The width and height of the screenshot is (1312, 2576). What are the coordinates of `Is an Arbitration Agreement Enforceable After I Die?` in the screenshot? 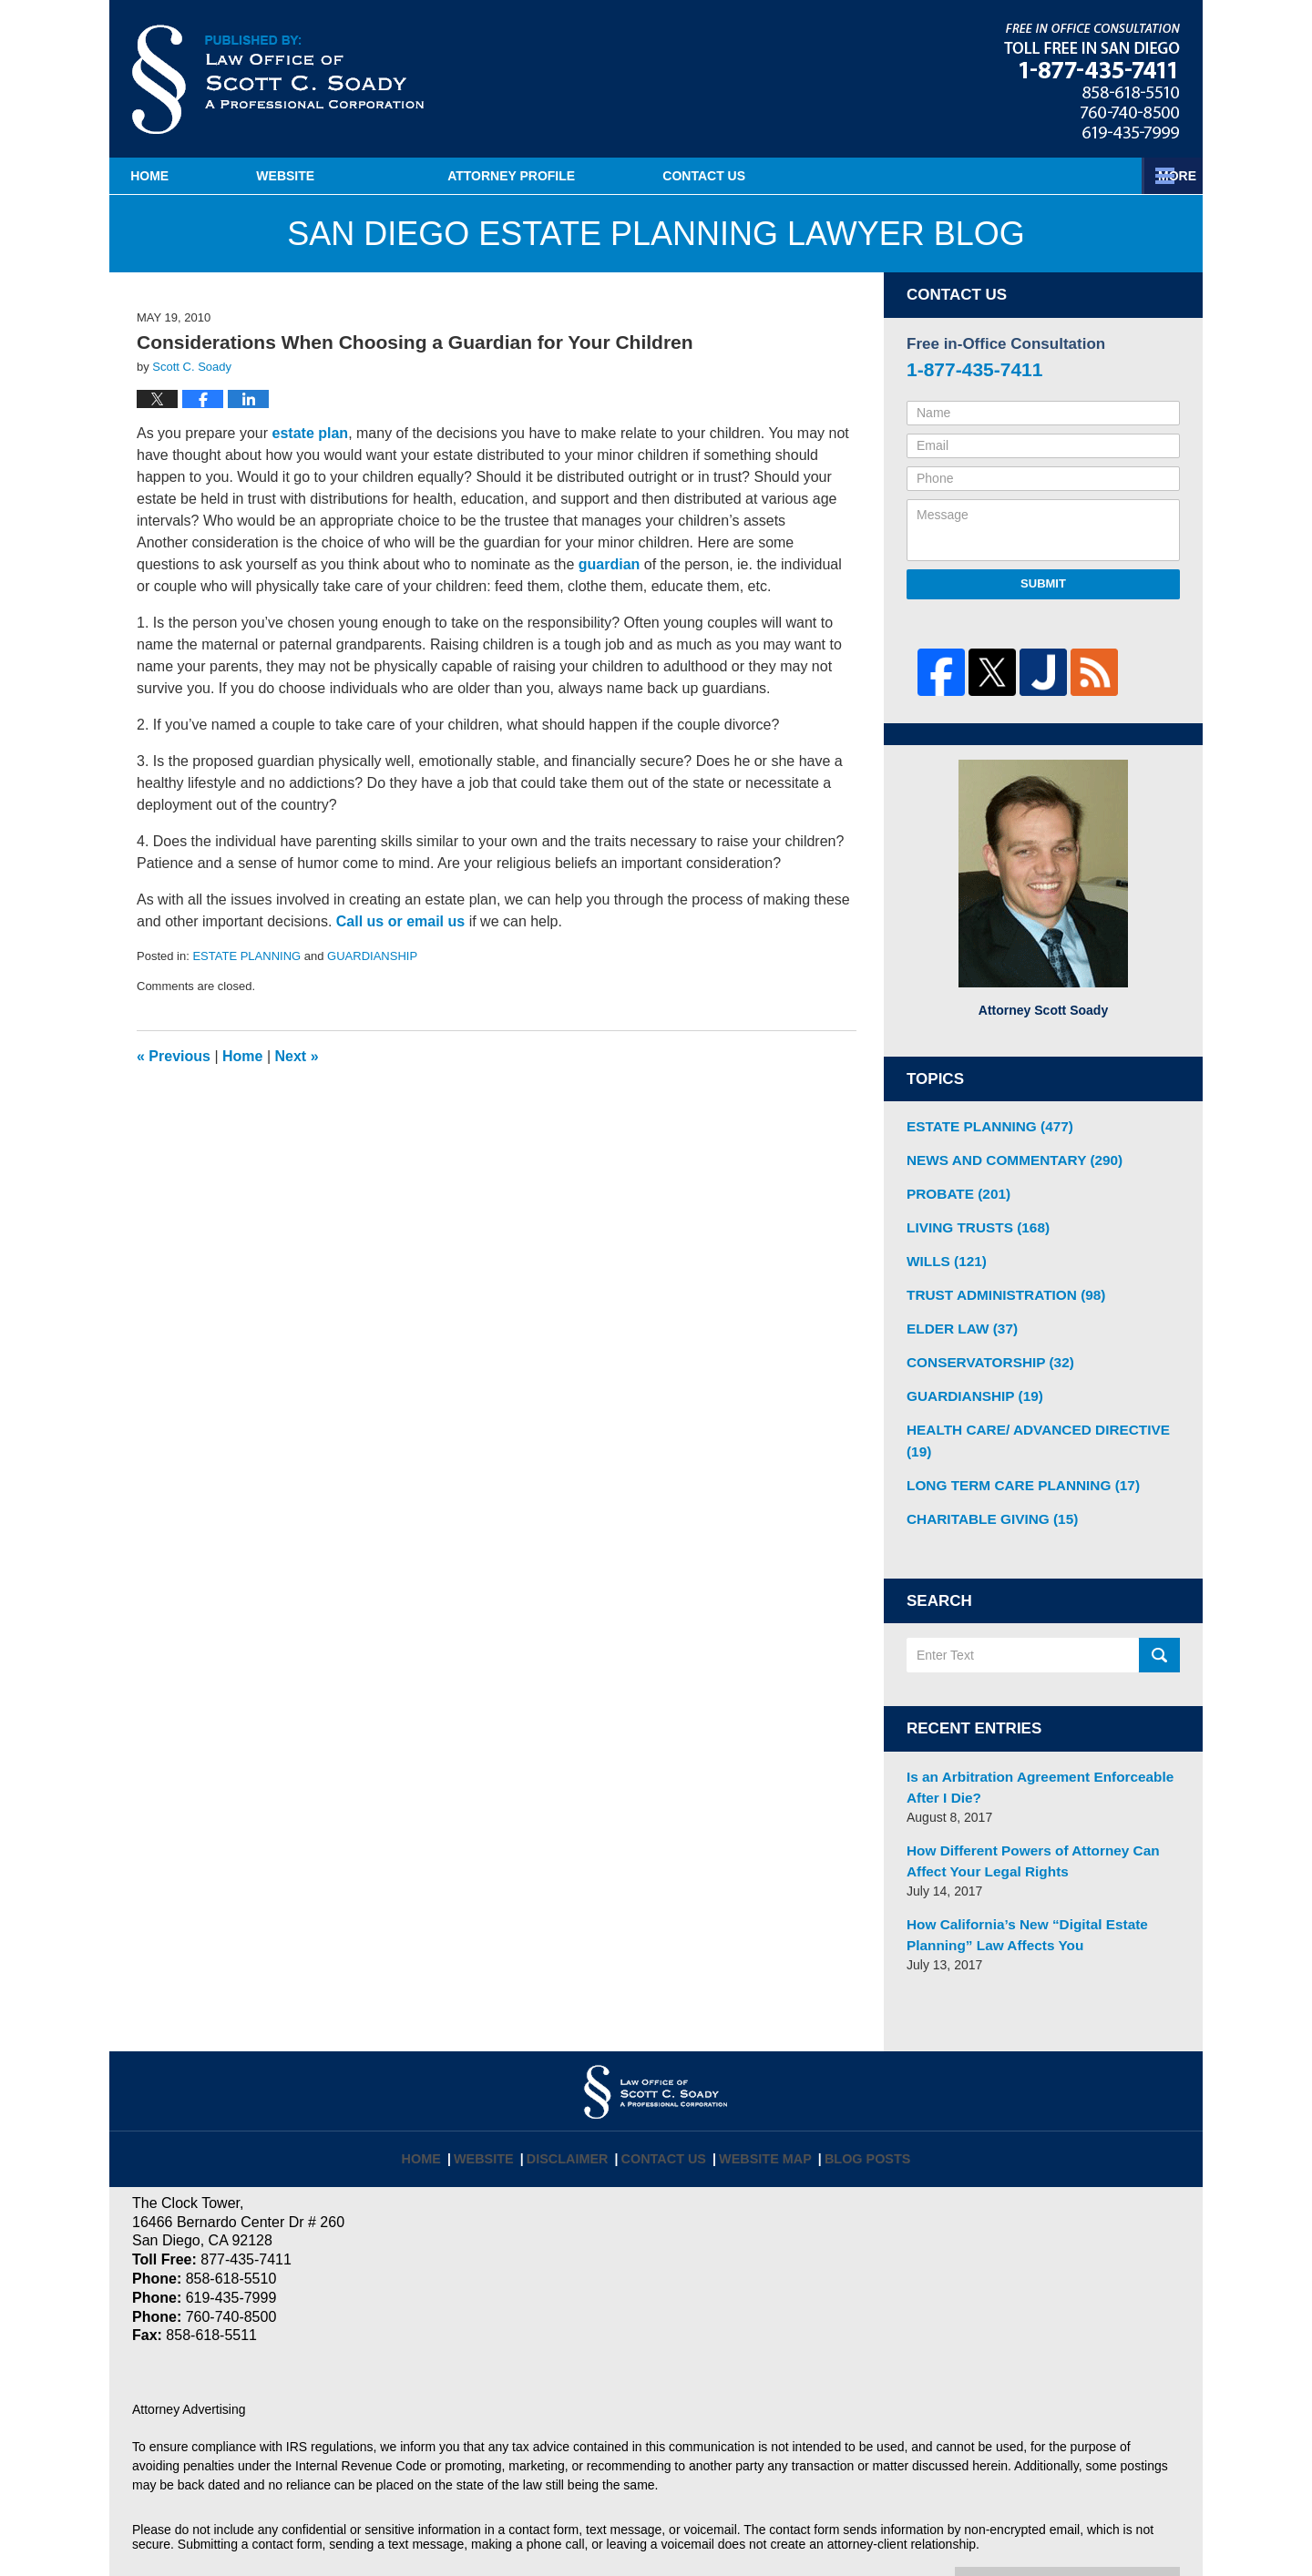 It's located at (1028, 1741).